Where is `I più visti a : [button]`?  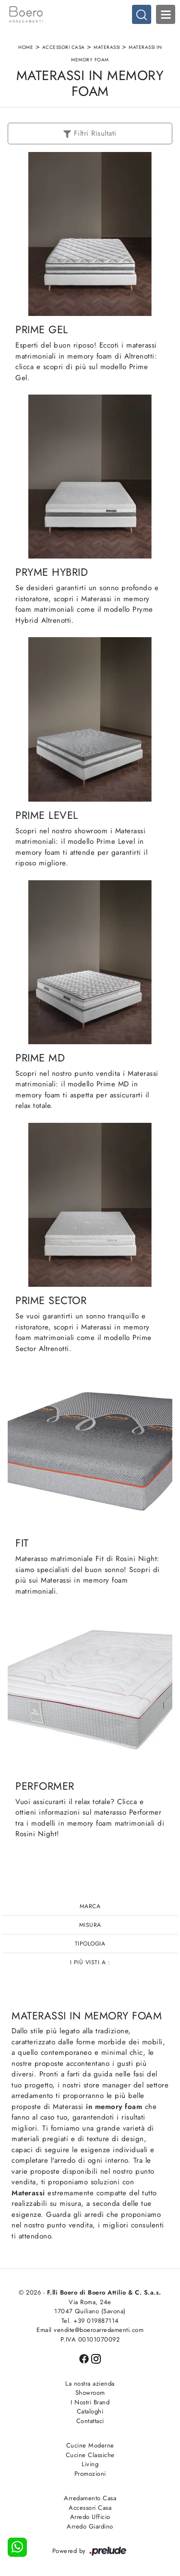
I più visti a : [button] is located at coordinates (90, 1962).